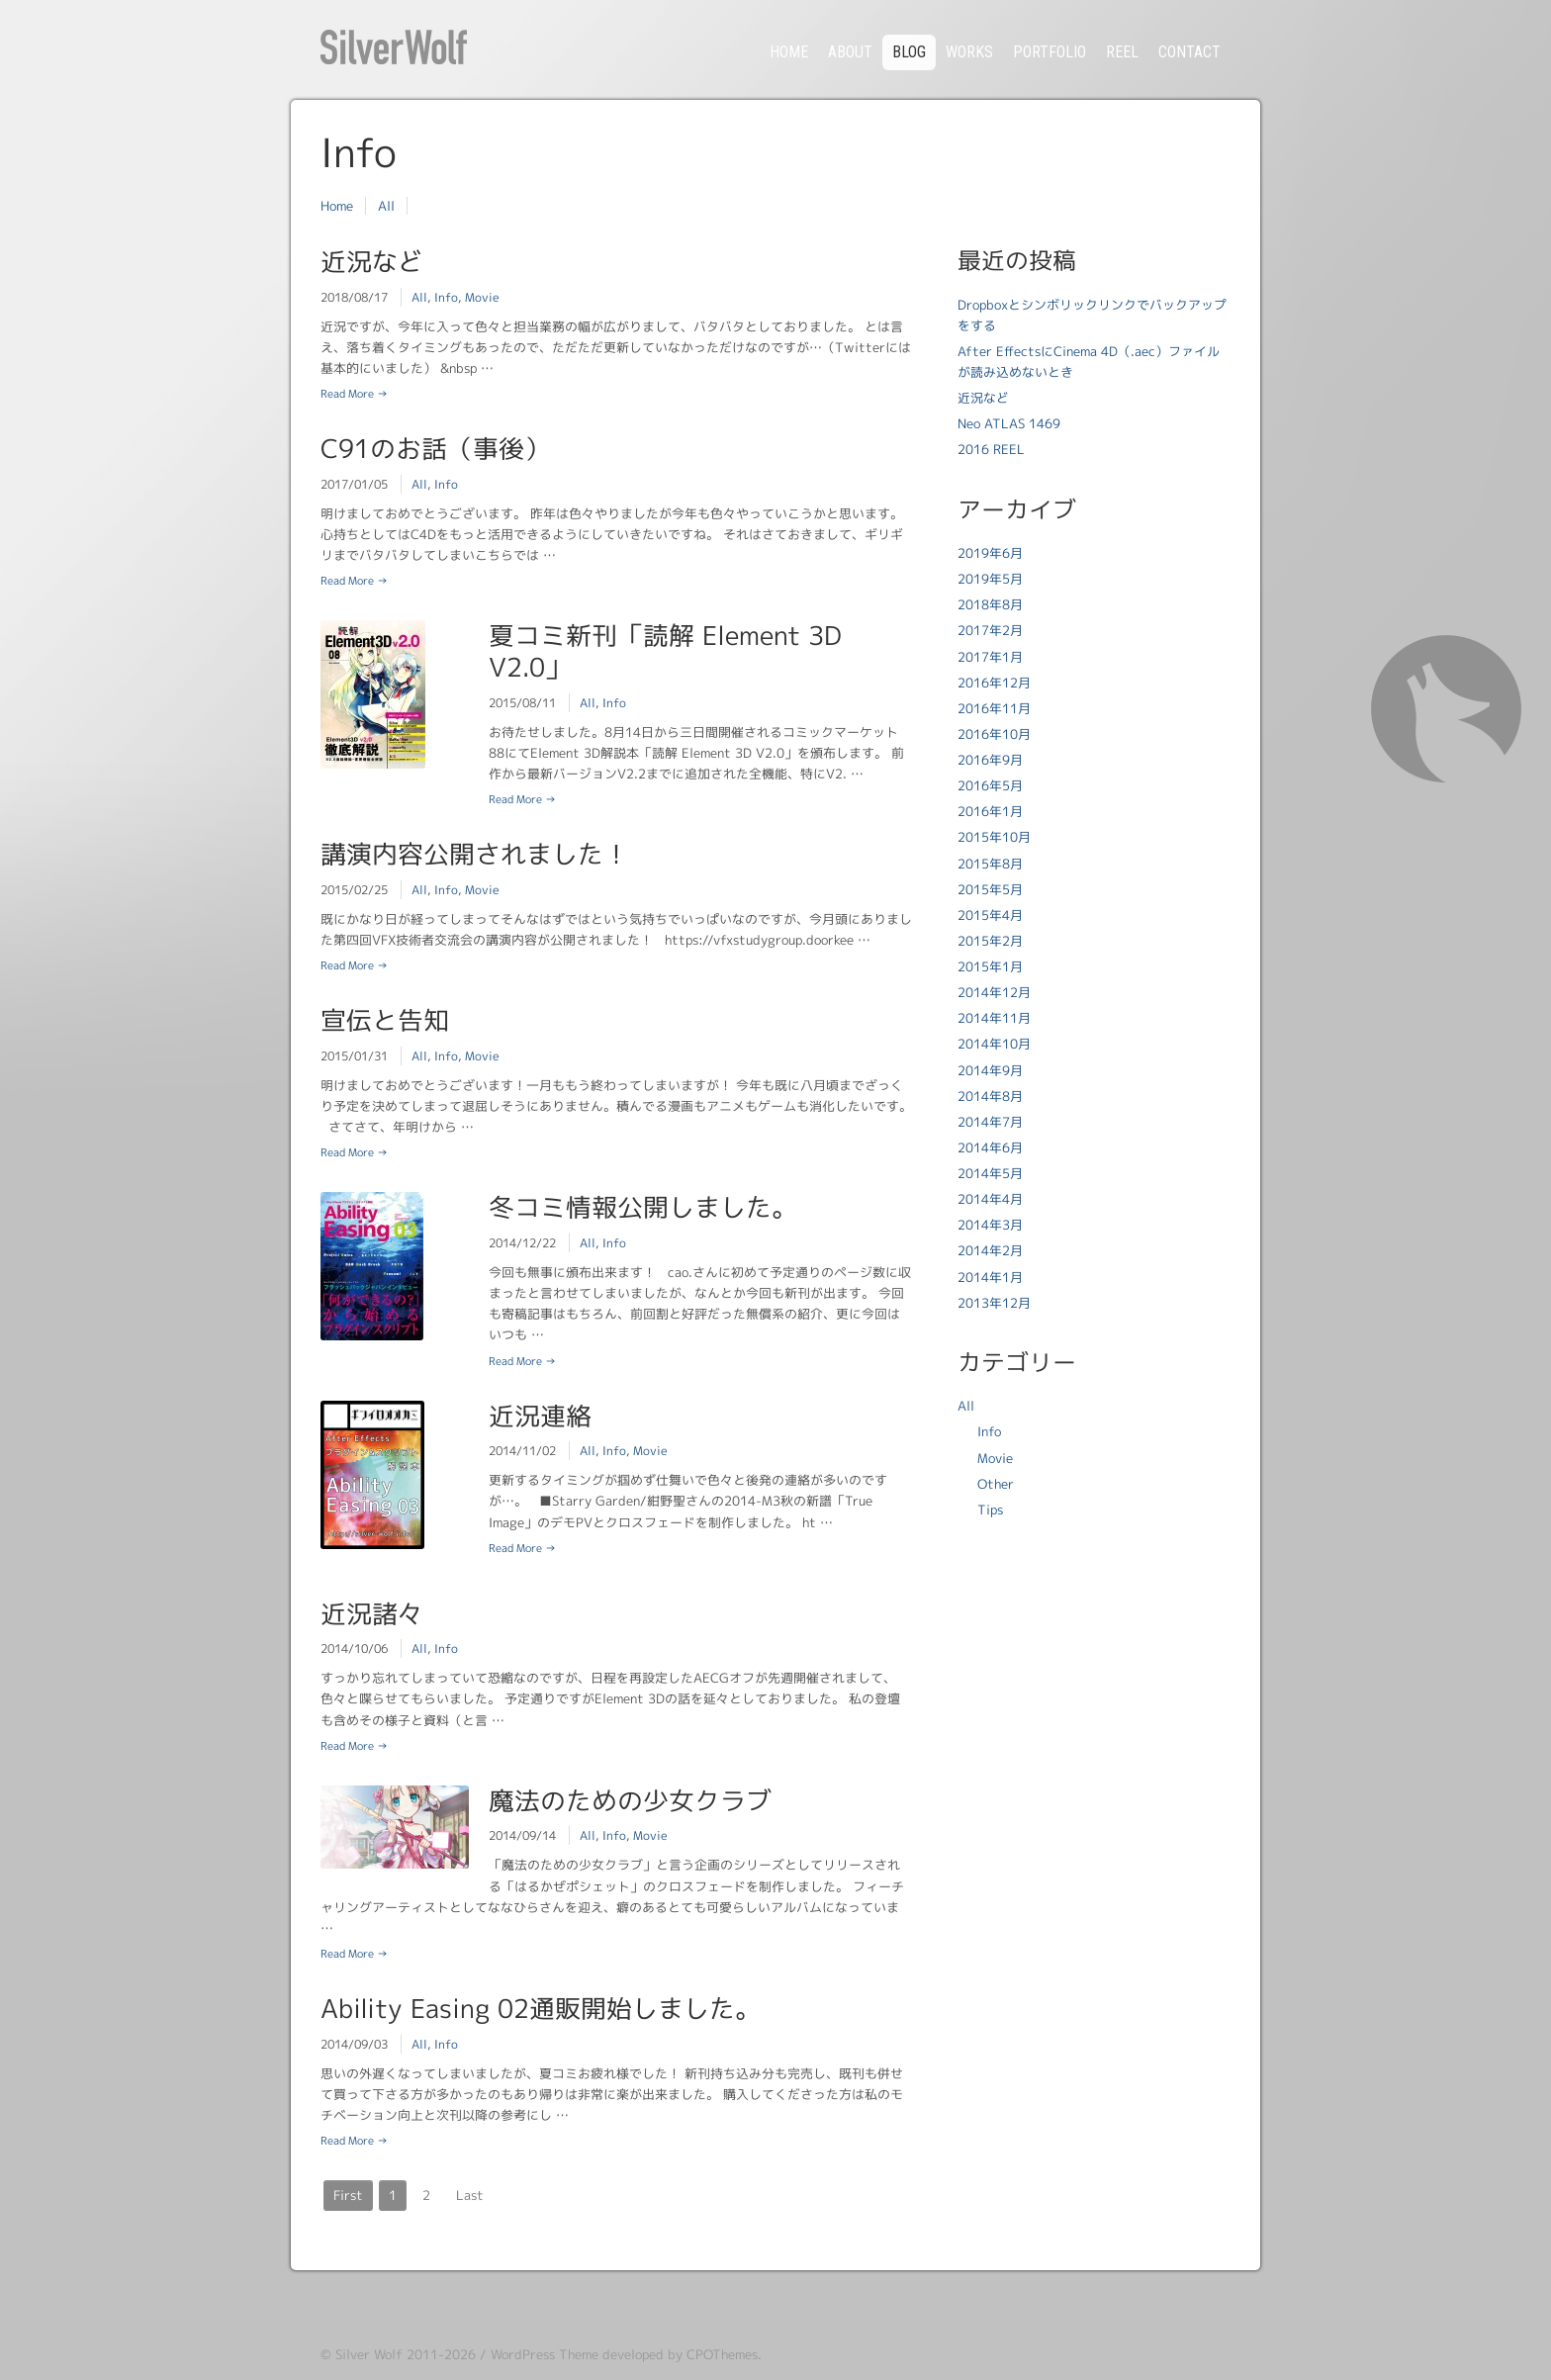 Image resolution: width=1551 pixels, height=2380 pixels. What do you see at coordinates (990, 657) in the screenshot?
I see `2017年1月` at bounding box center [990, 657].